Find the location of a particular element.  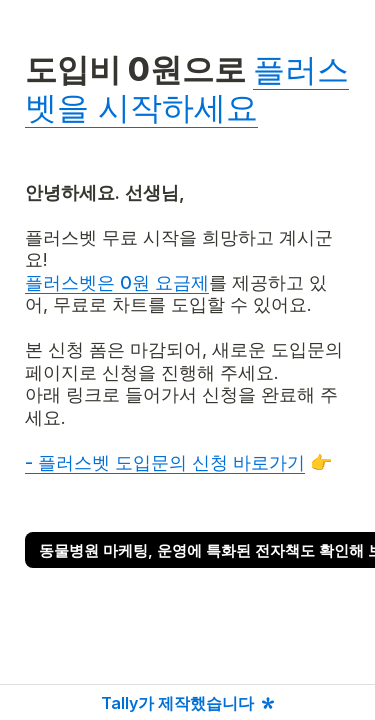

플러스벳을 시작하세요 is located at coordinates (187, 88).